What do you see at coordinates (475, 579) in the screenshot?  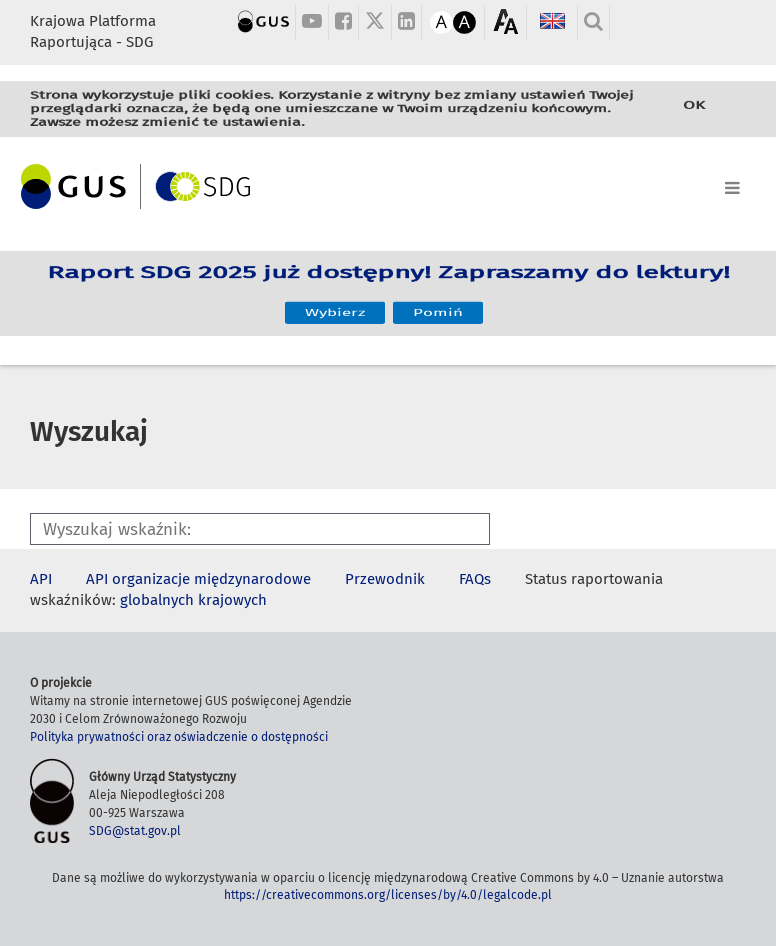 I see `FAQs` at bounding box center [475, 579].